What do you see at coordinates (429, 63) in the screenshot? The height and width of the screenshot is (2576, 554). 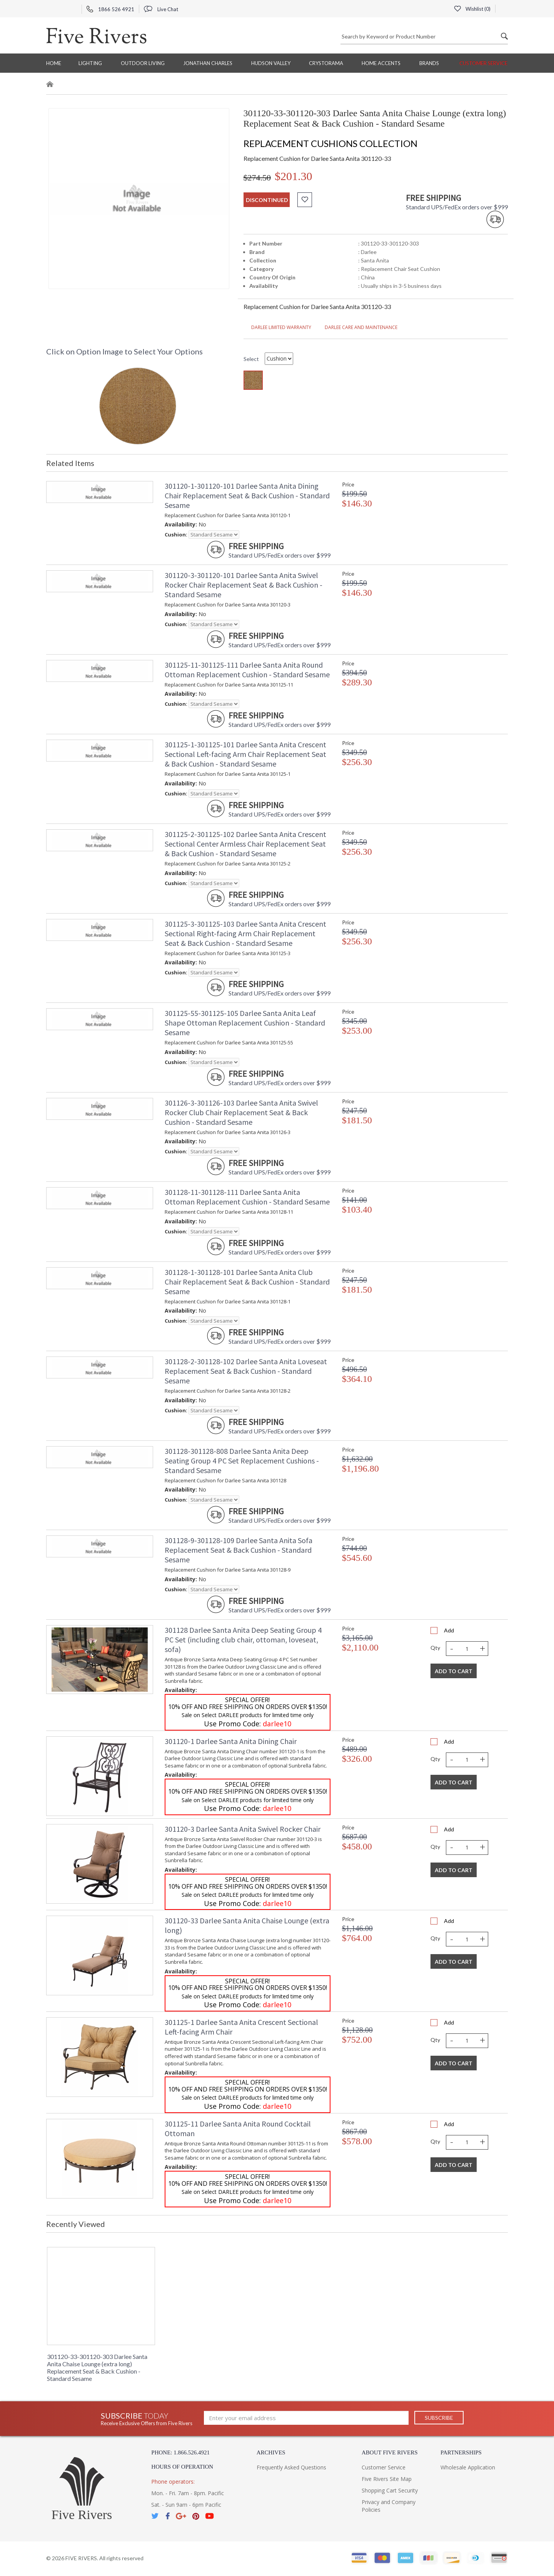 I see `BRANDS` at bounding box center [429, 63].